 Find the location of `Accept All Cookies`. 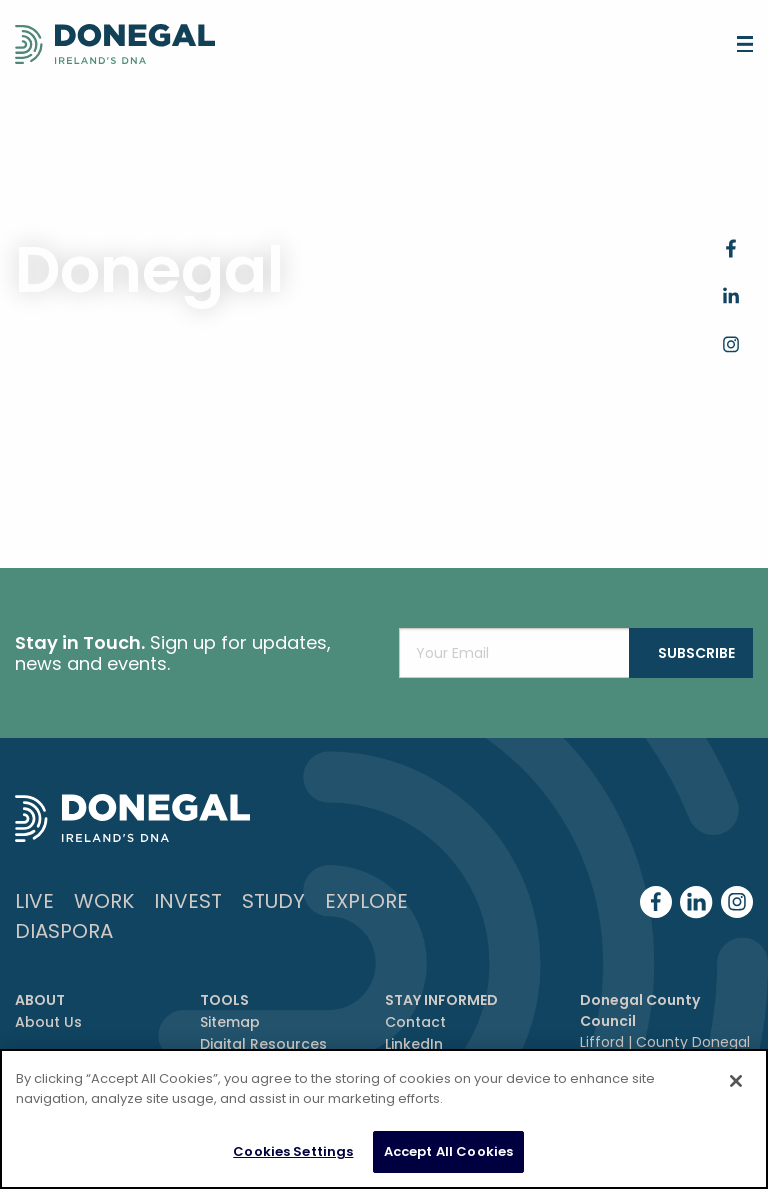

Accept All Cookies is located at coordinates (448, 1161).